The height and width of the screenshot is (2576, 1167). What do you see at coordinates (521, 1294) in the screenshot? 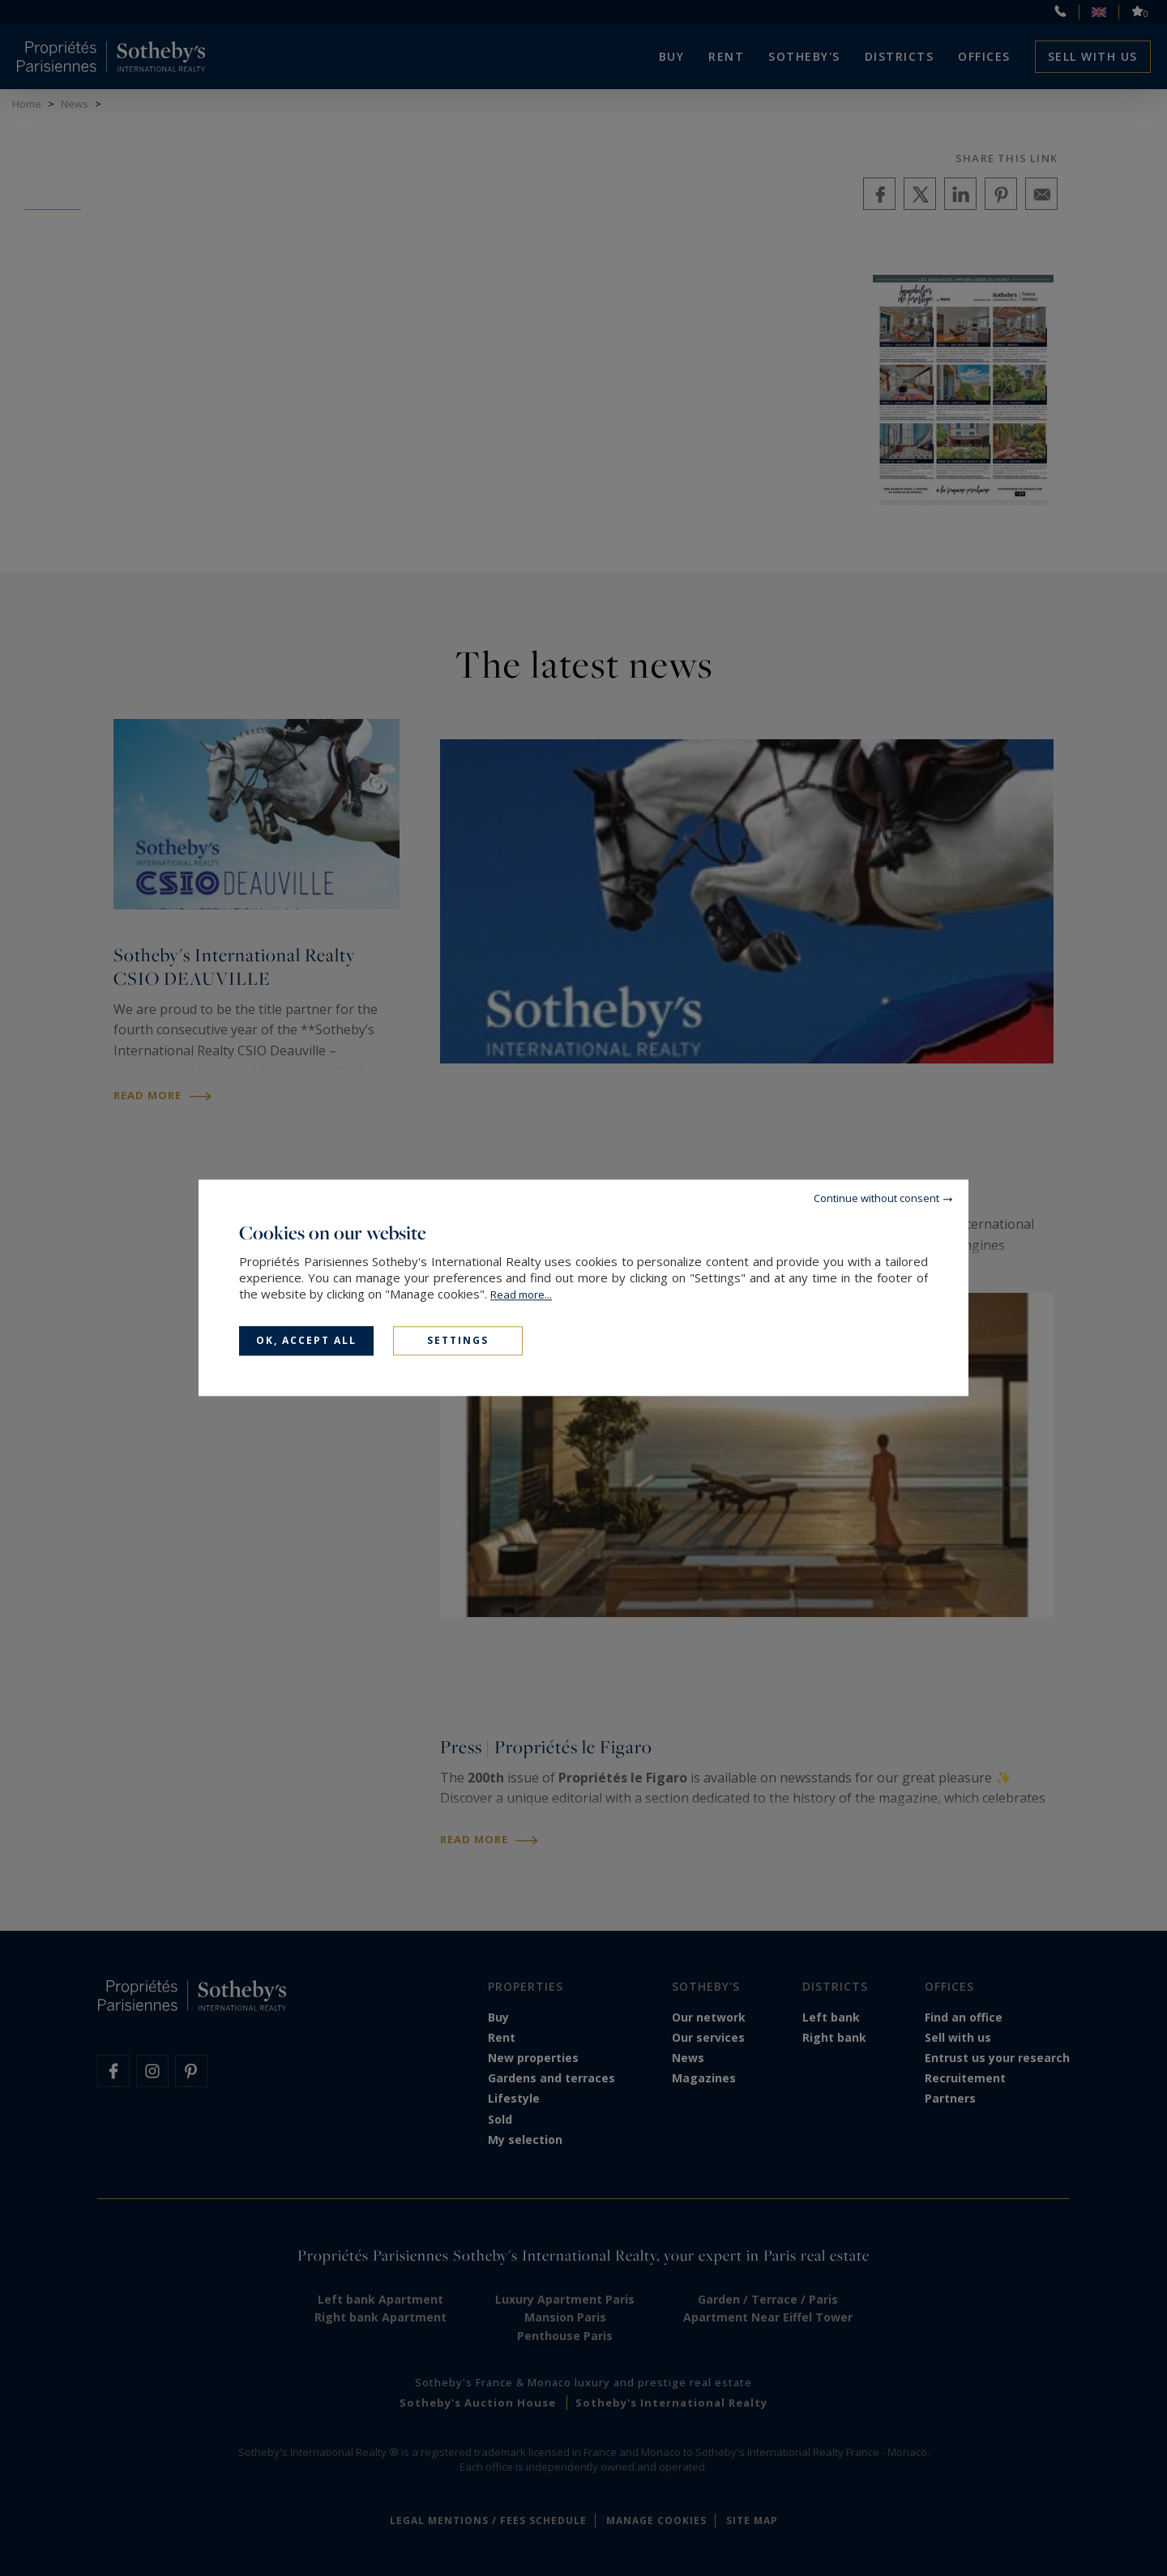
I see `Read more...` at bounding box center [521, 1294].